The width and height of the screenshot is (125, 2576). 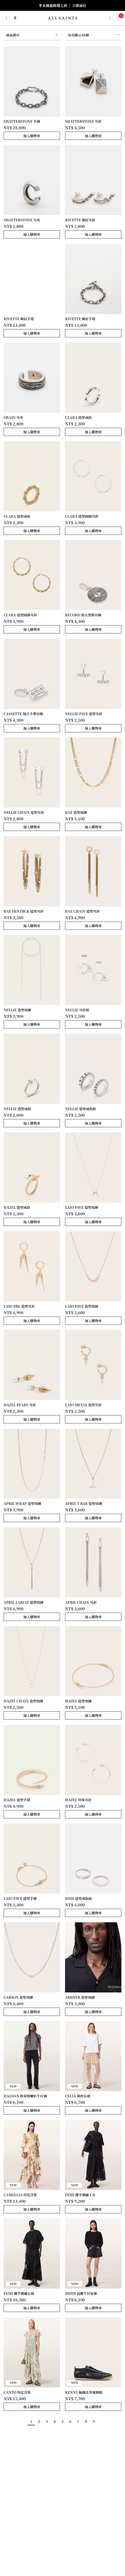 I want to click on 季末優惠精選七折 》立即前往, so click(x=62, y=5).